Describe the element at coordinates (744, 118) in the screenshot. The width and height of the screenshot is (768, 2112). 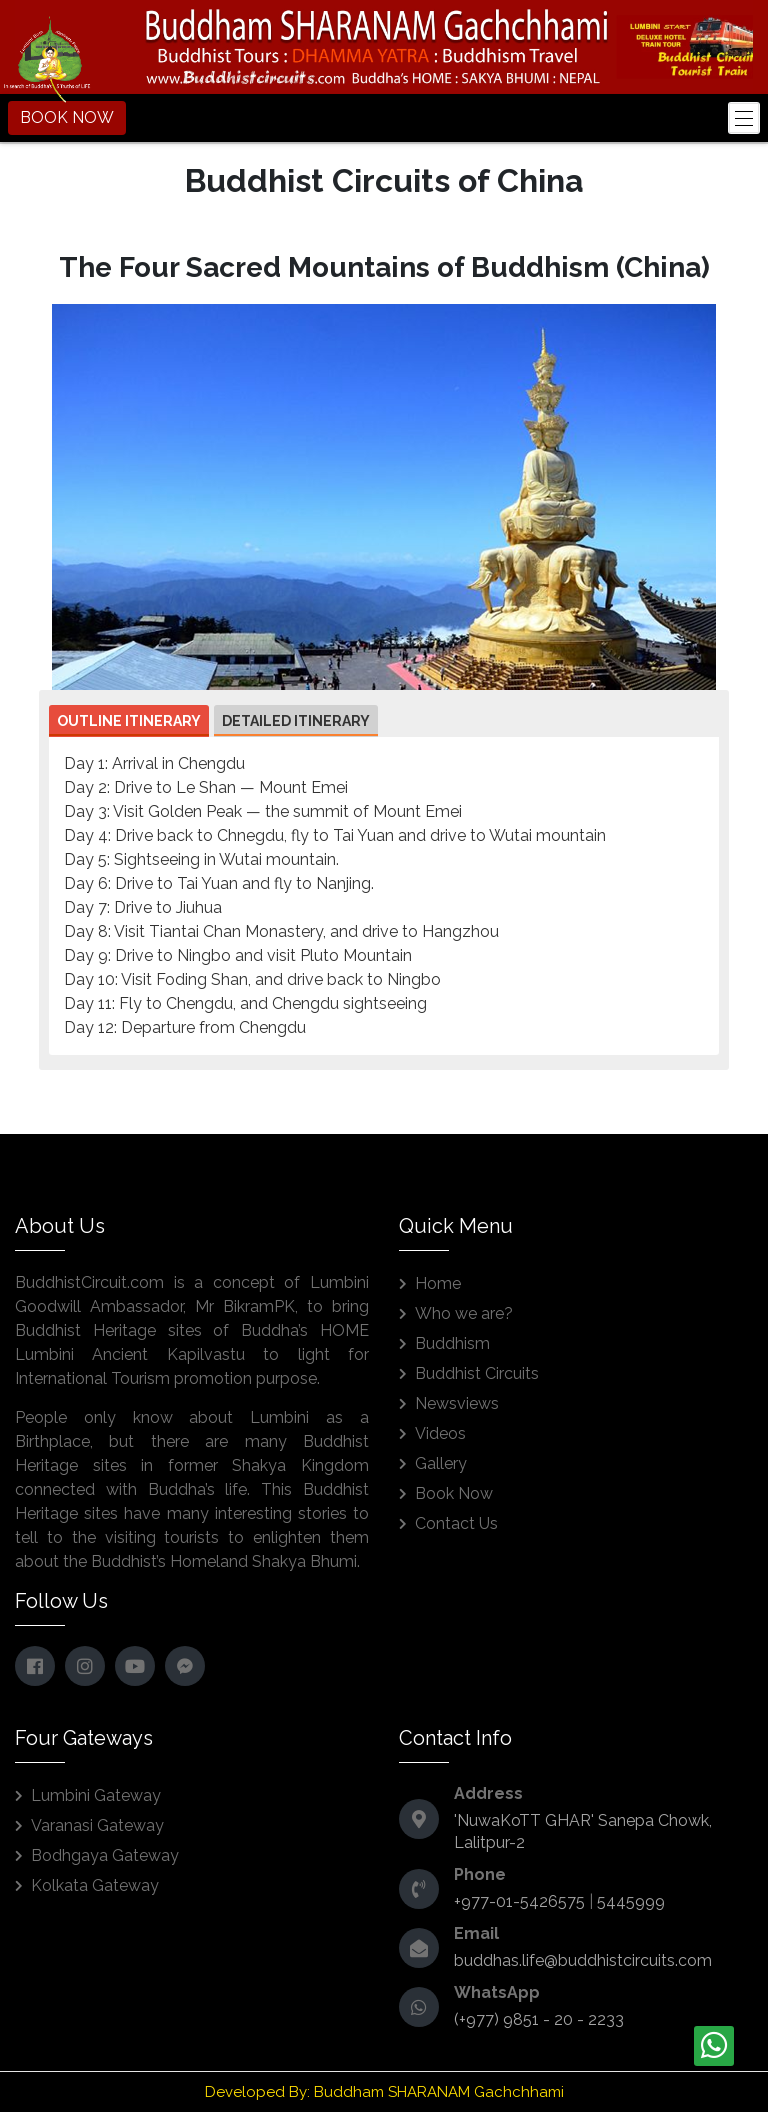
I see `[Toggle navigation]` at that location.